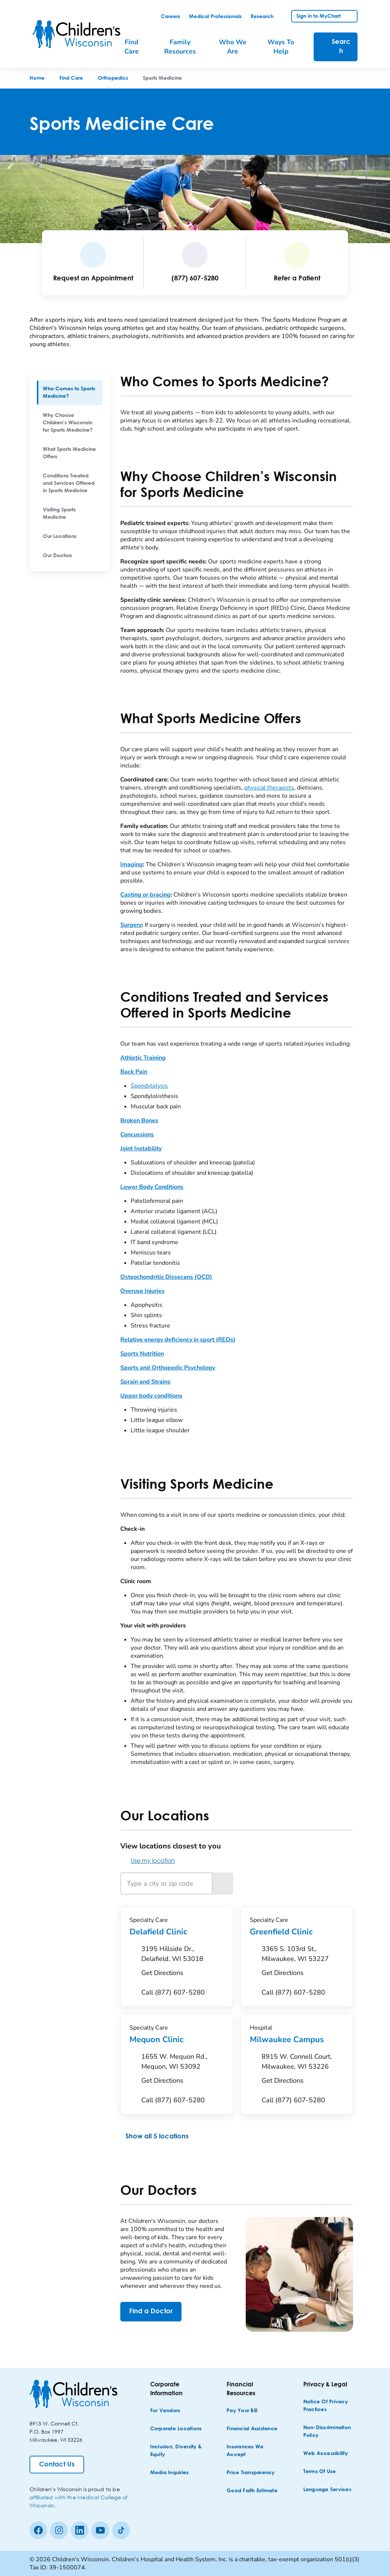 The width and height of the screenshot is (390, 2576). Describe the element at coordinates (173, 1992) in the screenshot. I see `[Call (877) 607-5280]` at that location.